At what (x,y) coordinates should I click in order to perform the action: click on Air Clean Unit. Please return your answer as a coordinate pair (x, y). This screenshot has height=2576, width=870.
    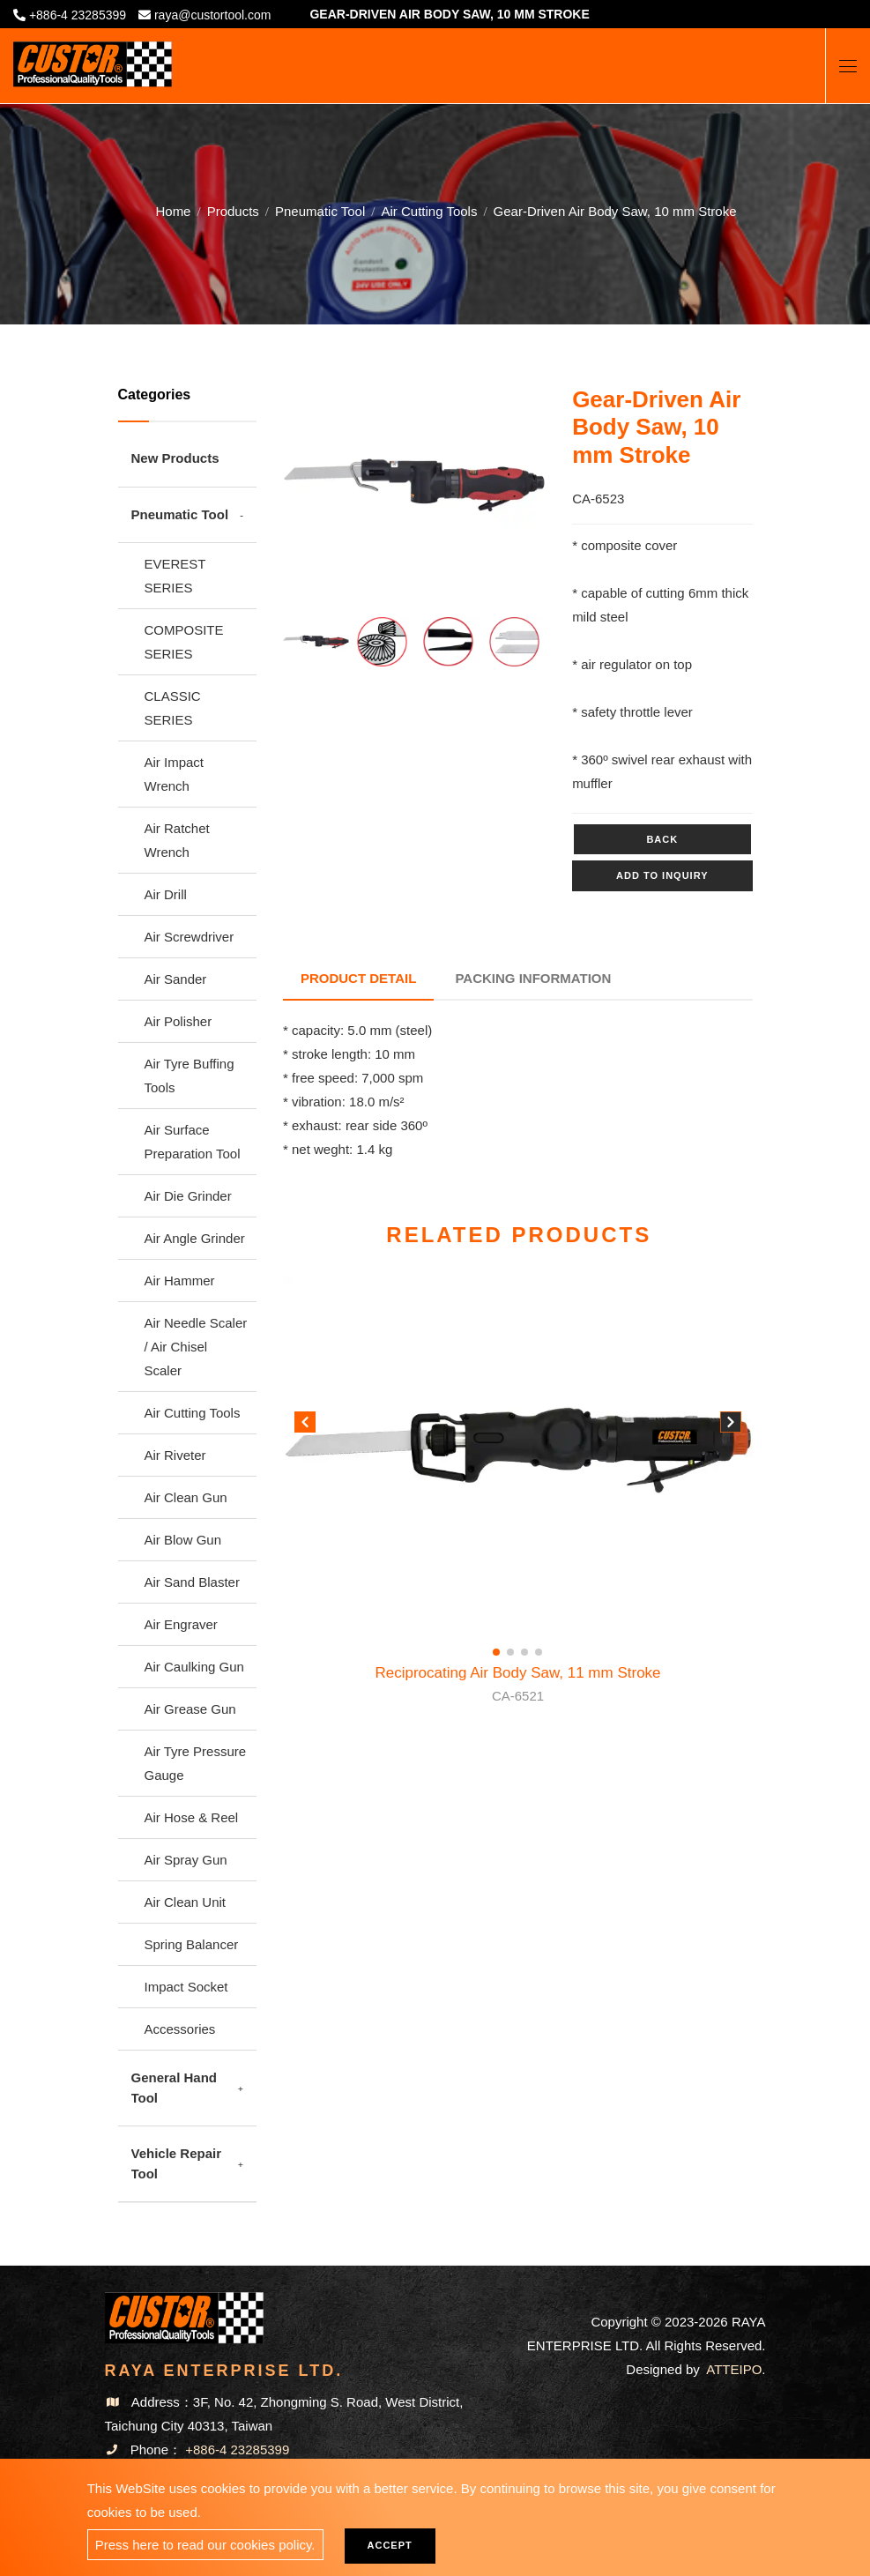
    Looking at the image, I should click on (186, 1902).